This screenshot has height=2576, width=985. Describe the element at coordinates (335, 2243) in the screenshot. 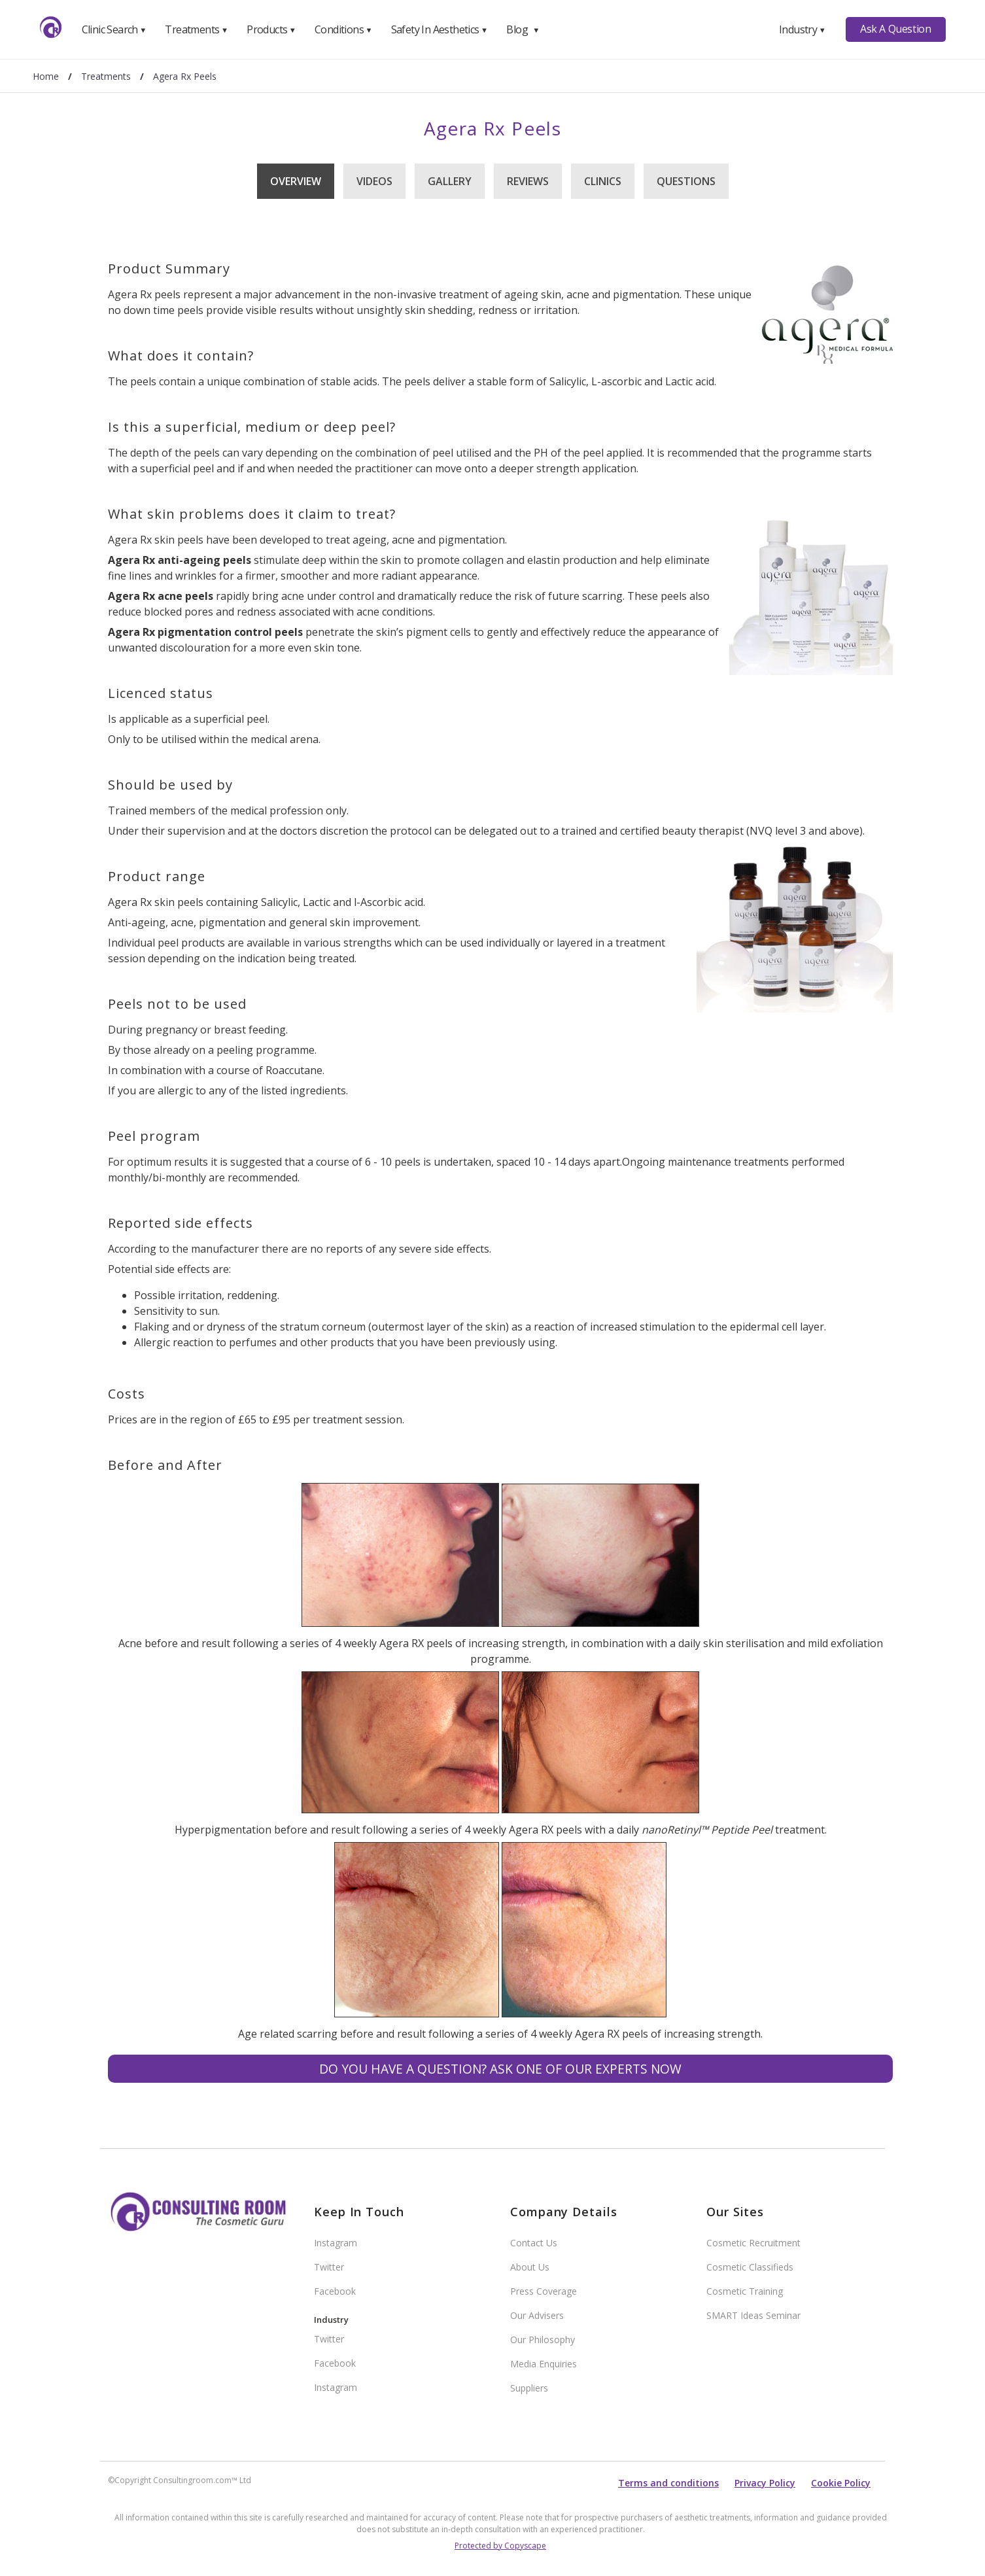

I see `Instagram` at that location.